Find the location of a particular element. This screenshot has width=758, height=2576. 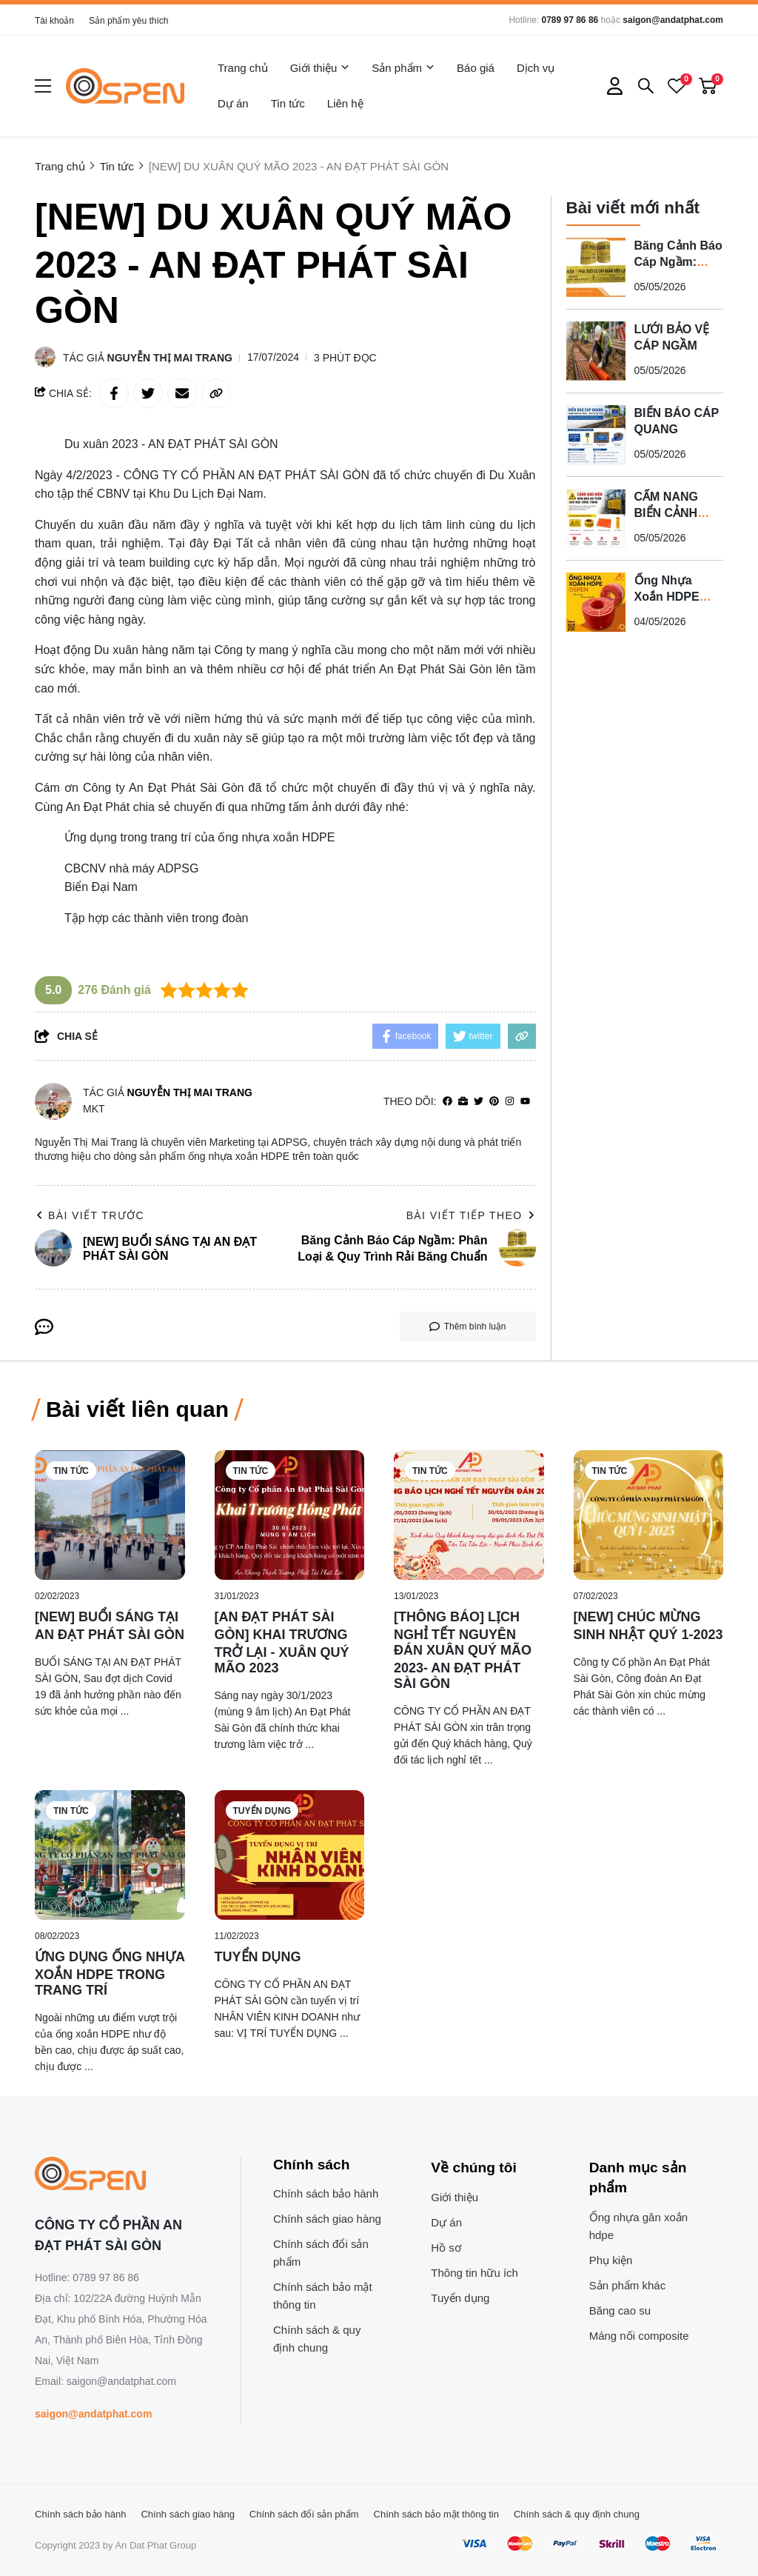

Sản phẩm is located at coordinates (403, 68).